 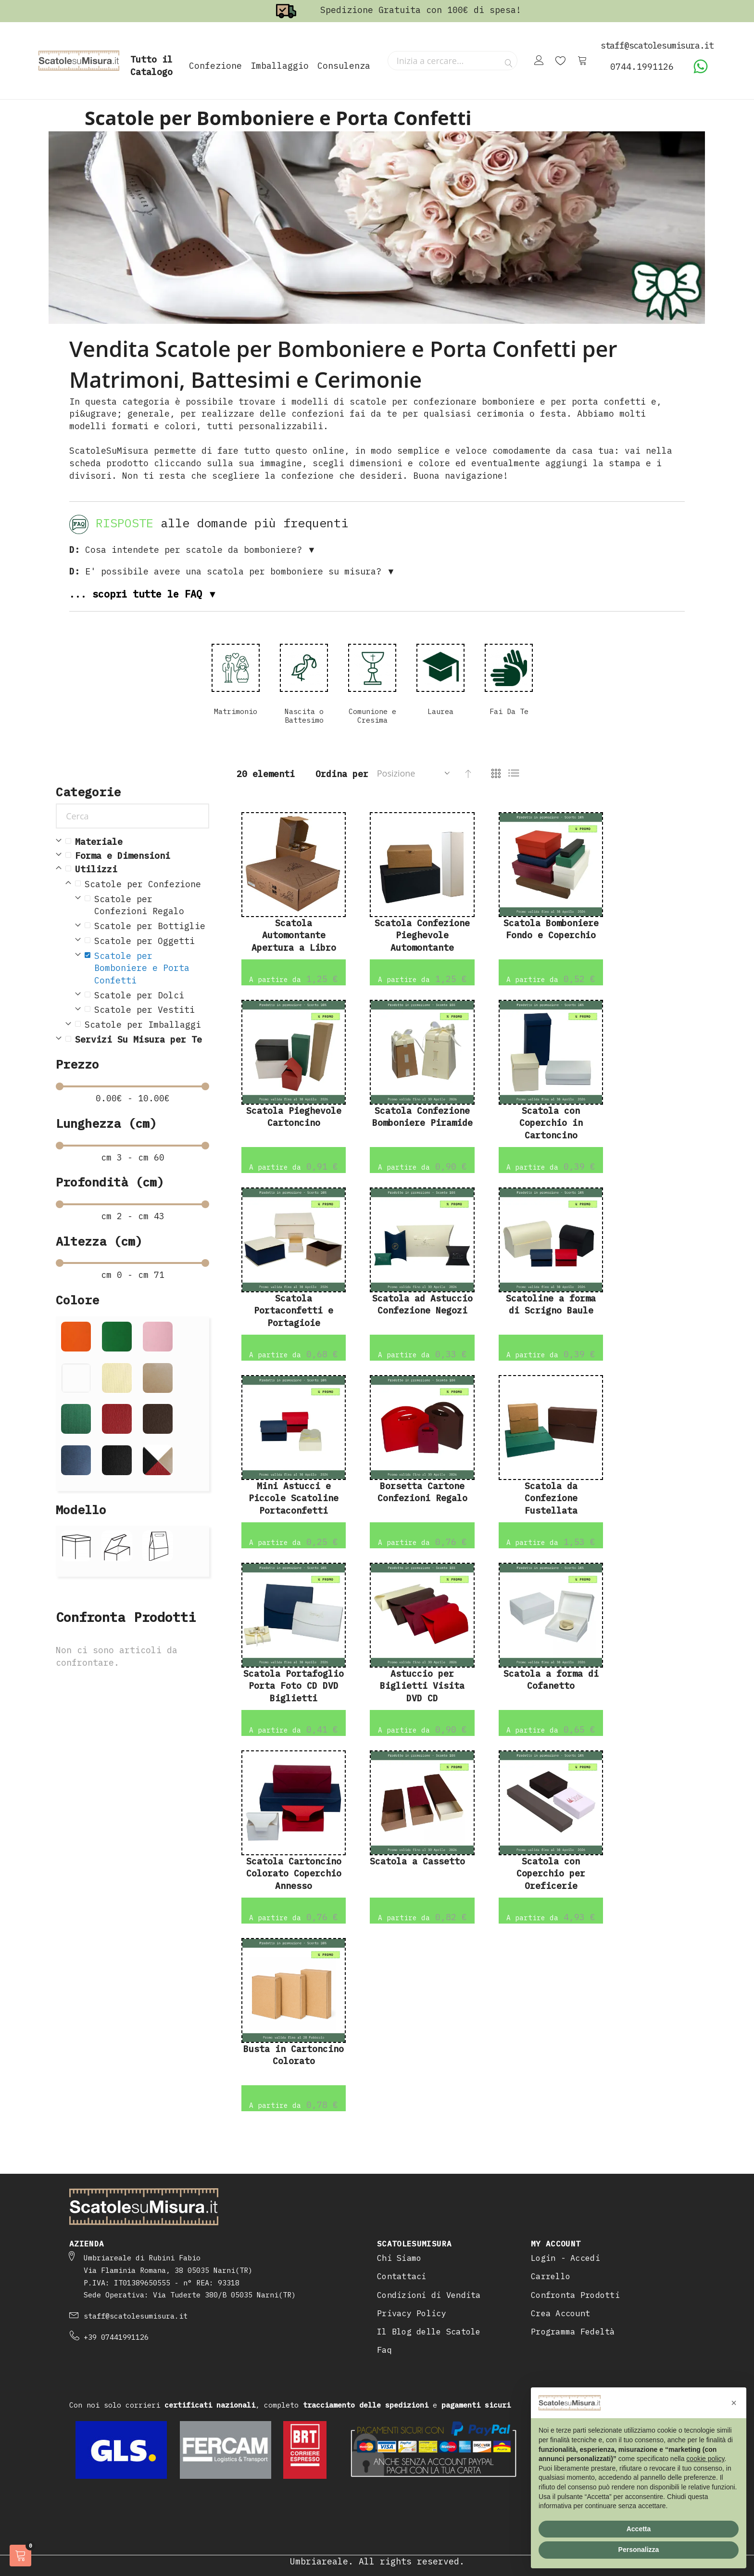 What do you see at coordinates (550, 1873) in the screenshot?
I see `Scatola con Coperchio per Oreficerie` at bounding box center [550, 1873].